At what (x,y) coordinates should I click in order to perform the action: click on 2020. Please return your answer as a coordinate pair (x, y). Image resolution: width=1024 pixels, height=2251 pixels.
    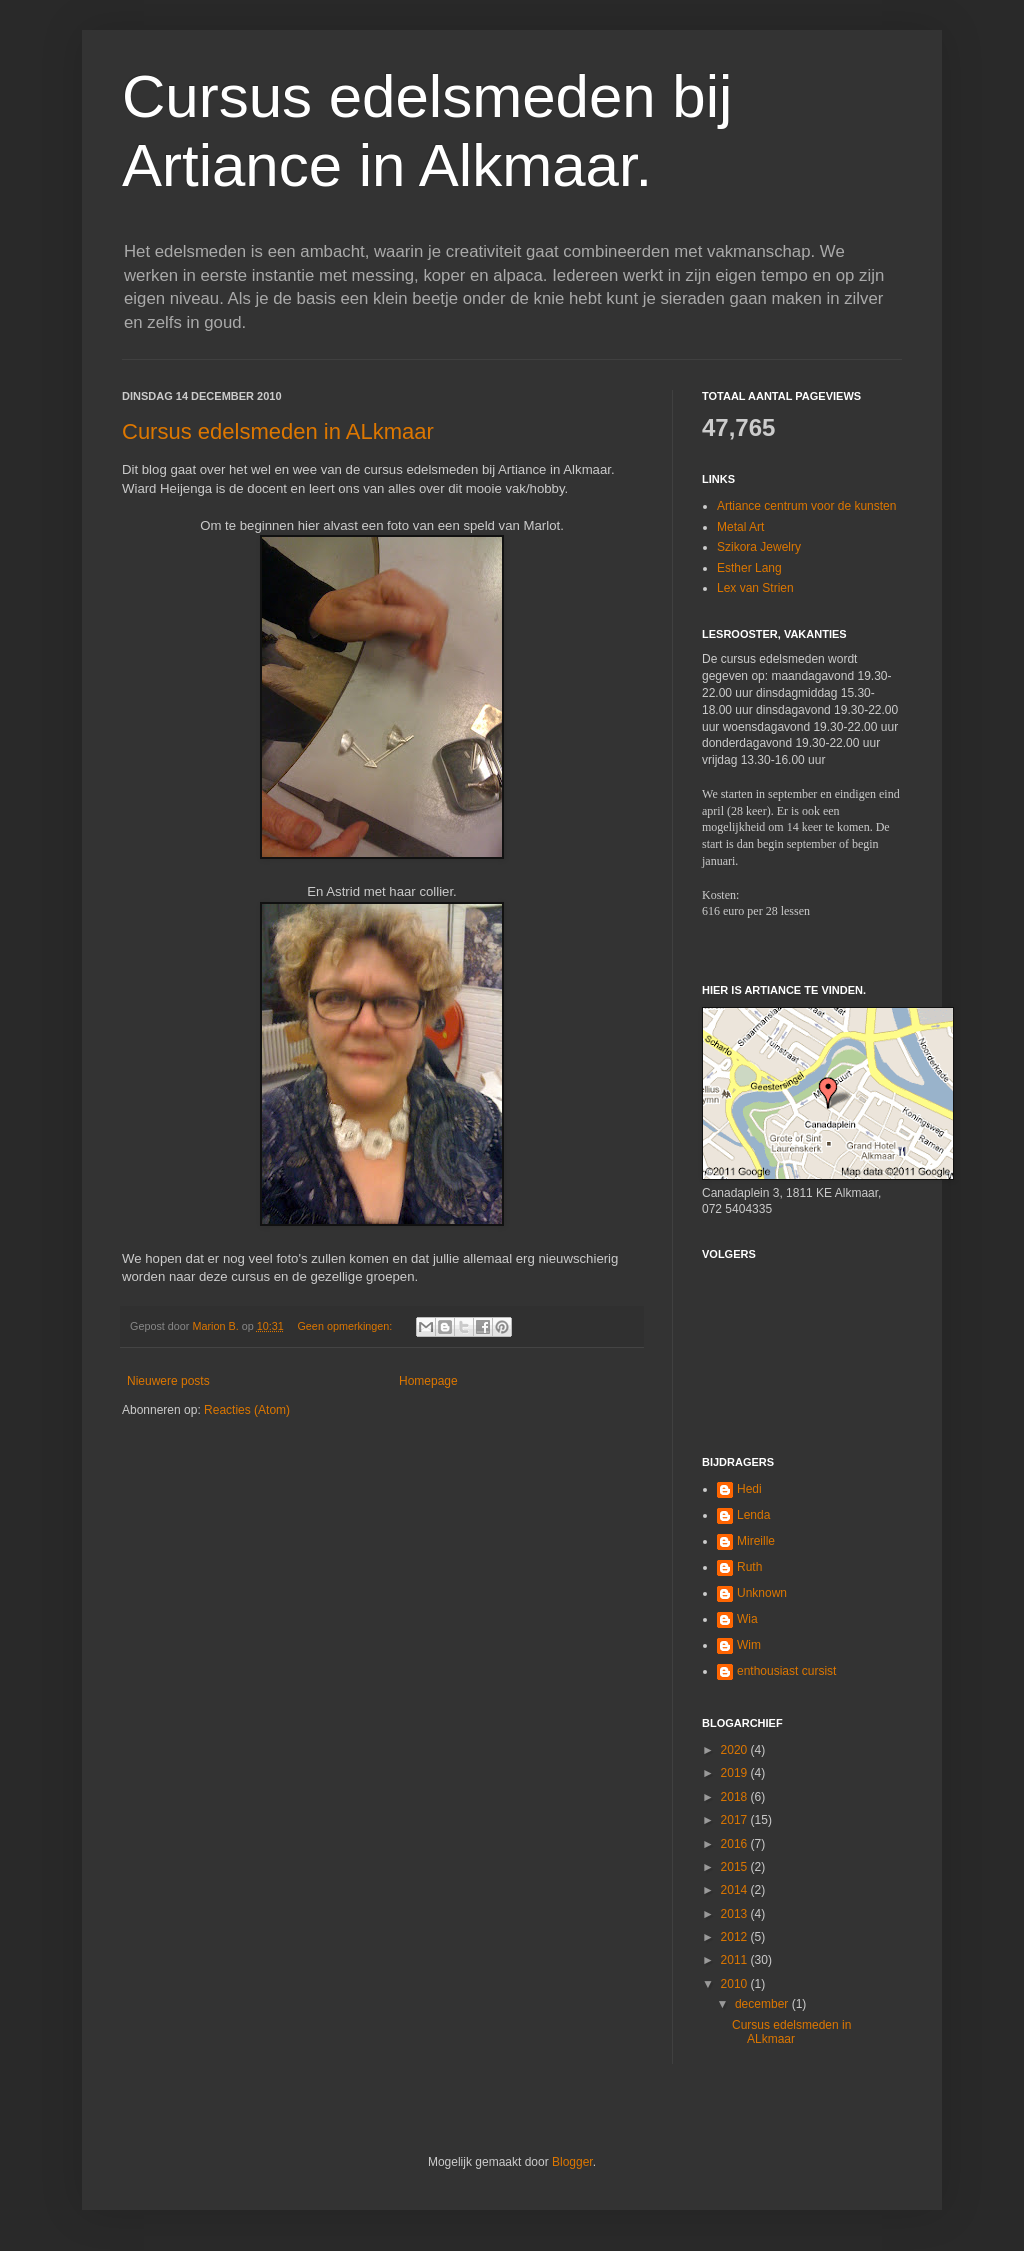
    Looking at the image, I should click on (736, 1750).